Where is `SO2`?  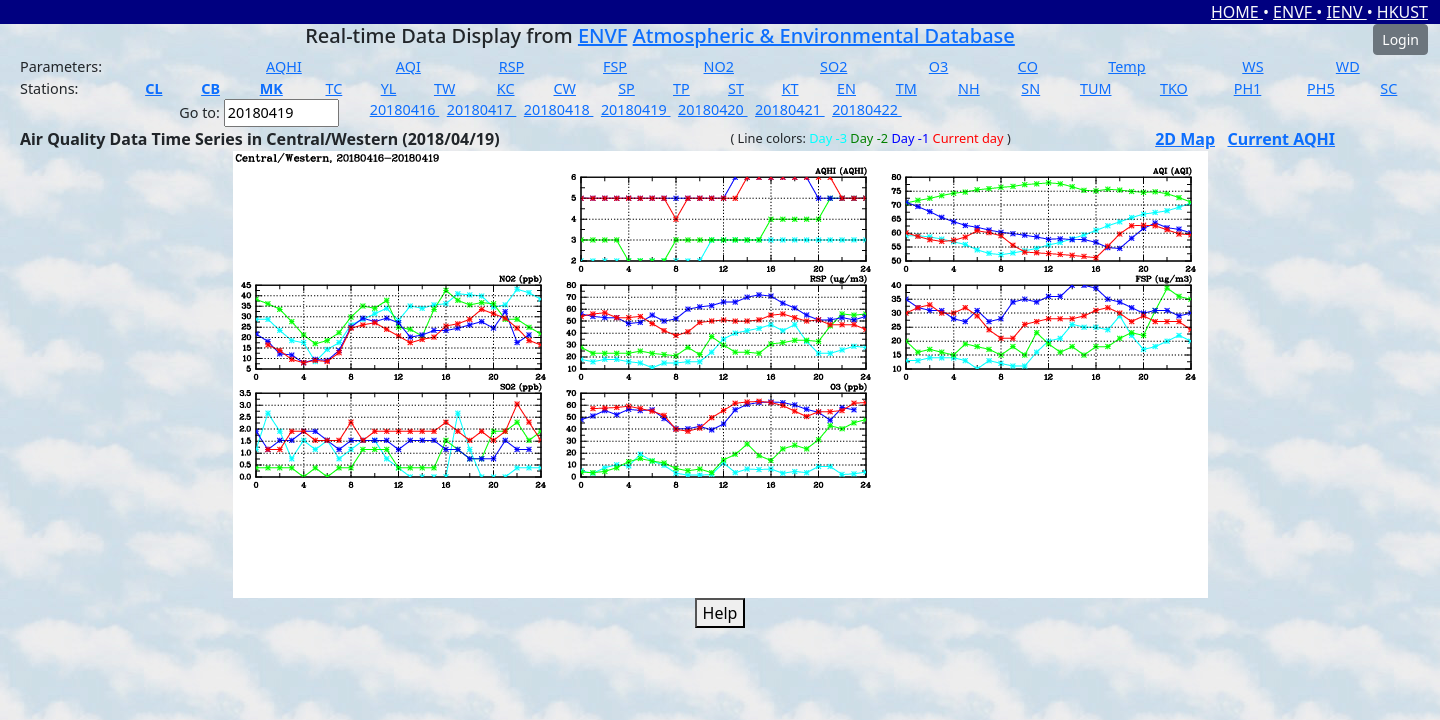
SO2 is located at coordinates (833, 66).